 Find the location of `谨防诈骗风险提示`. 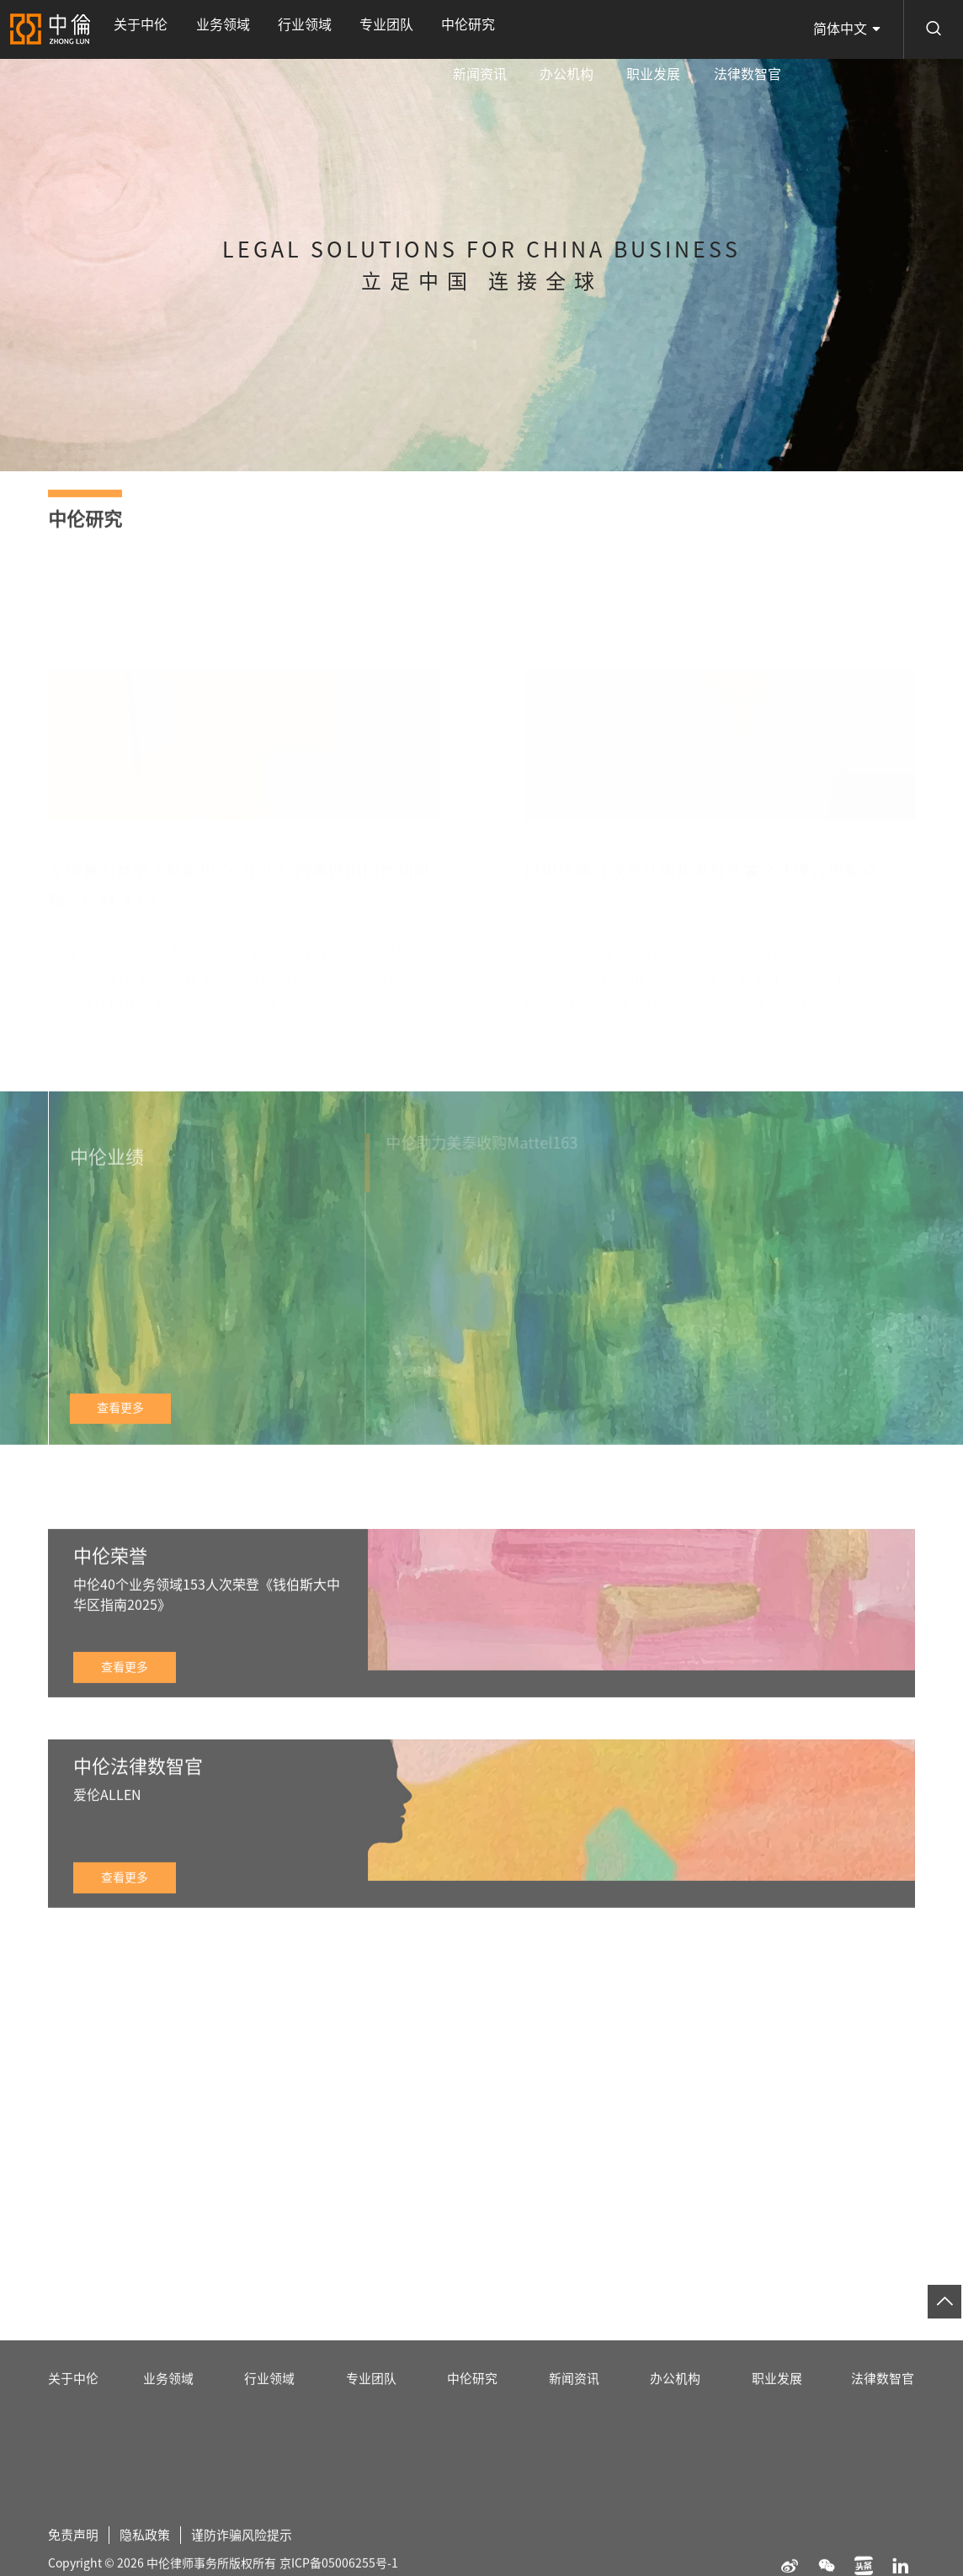

谨防诈骗风险提示 is located at coordinates (252, 2561).